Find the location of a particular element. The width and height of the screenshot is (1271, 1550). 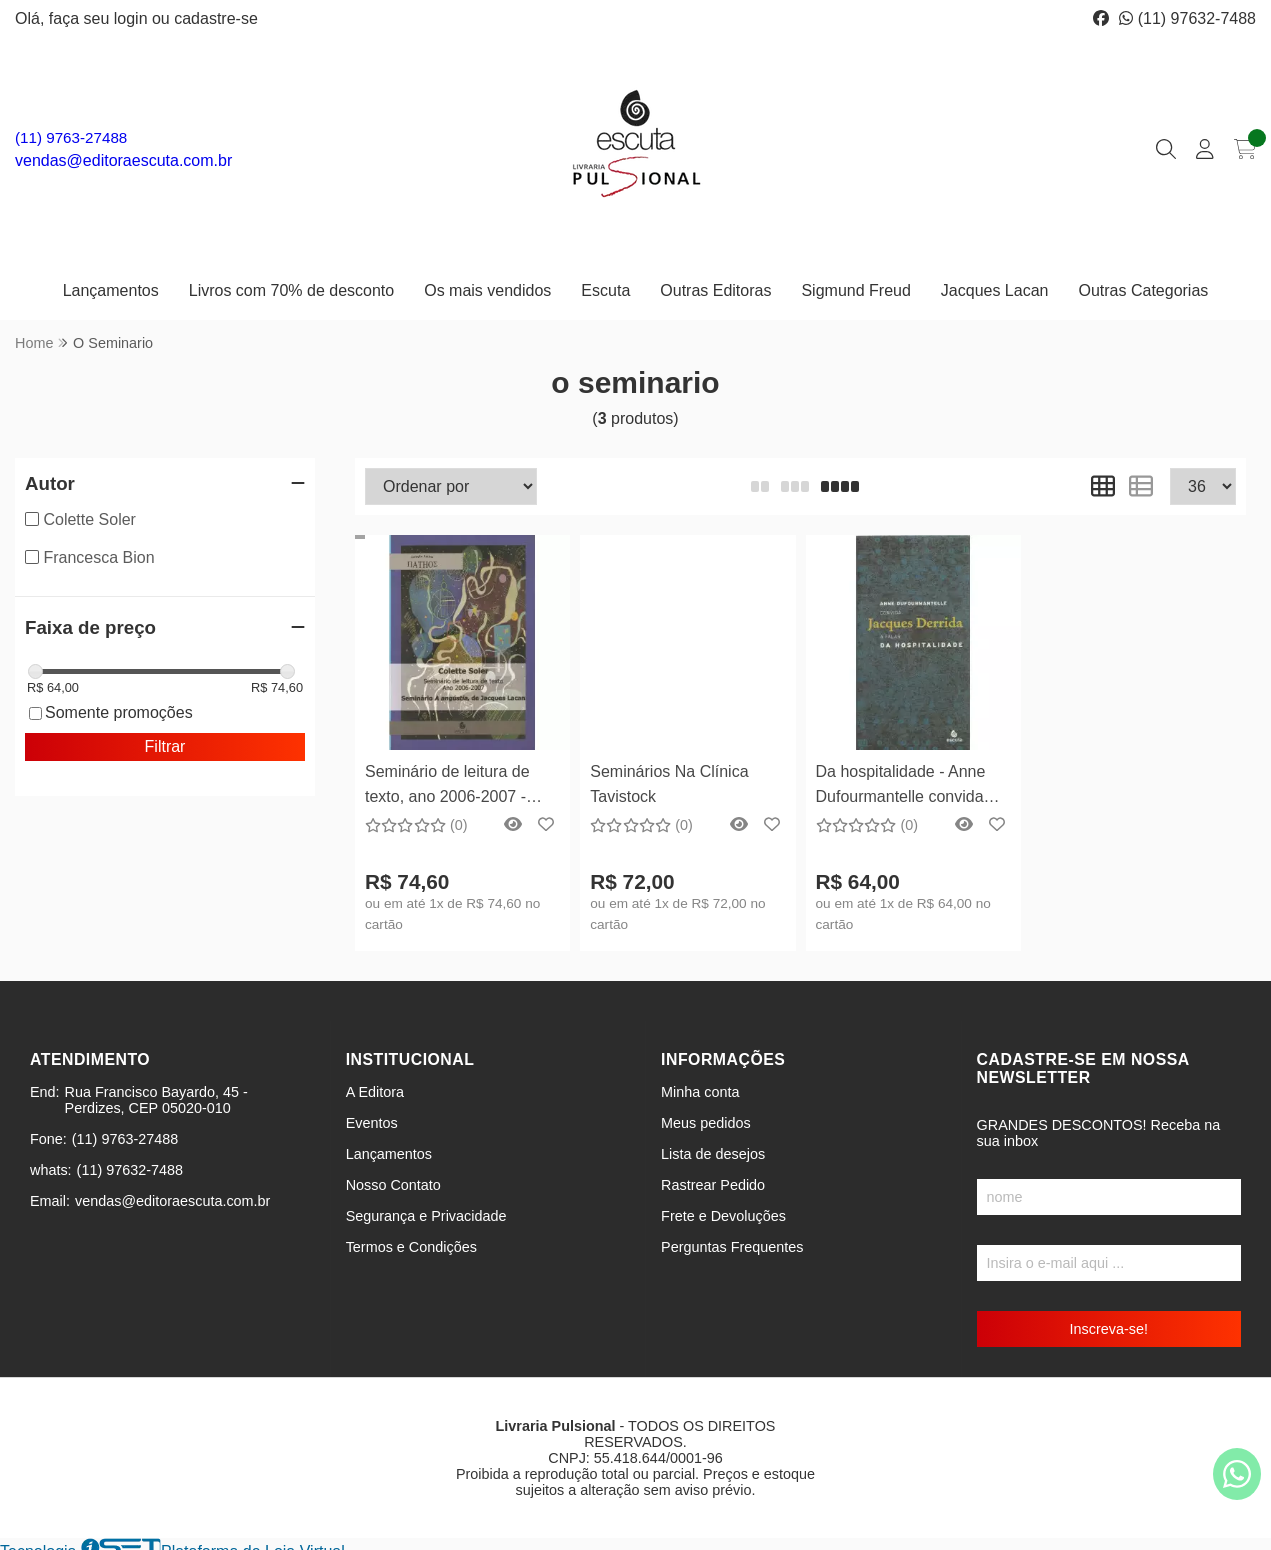

Segurança e Privacidade is located at coordinates (426, 1216).